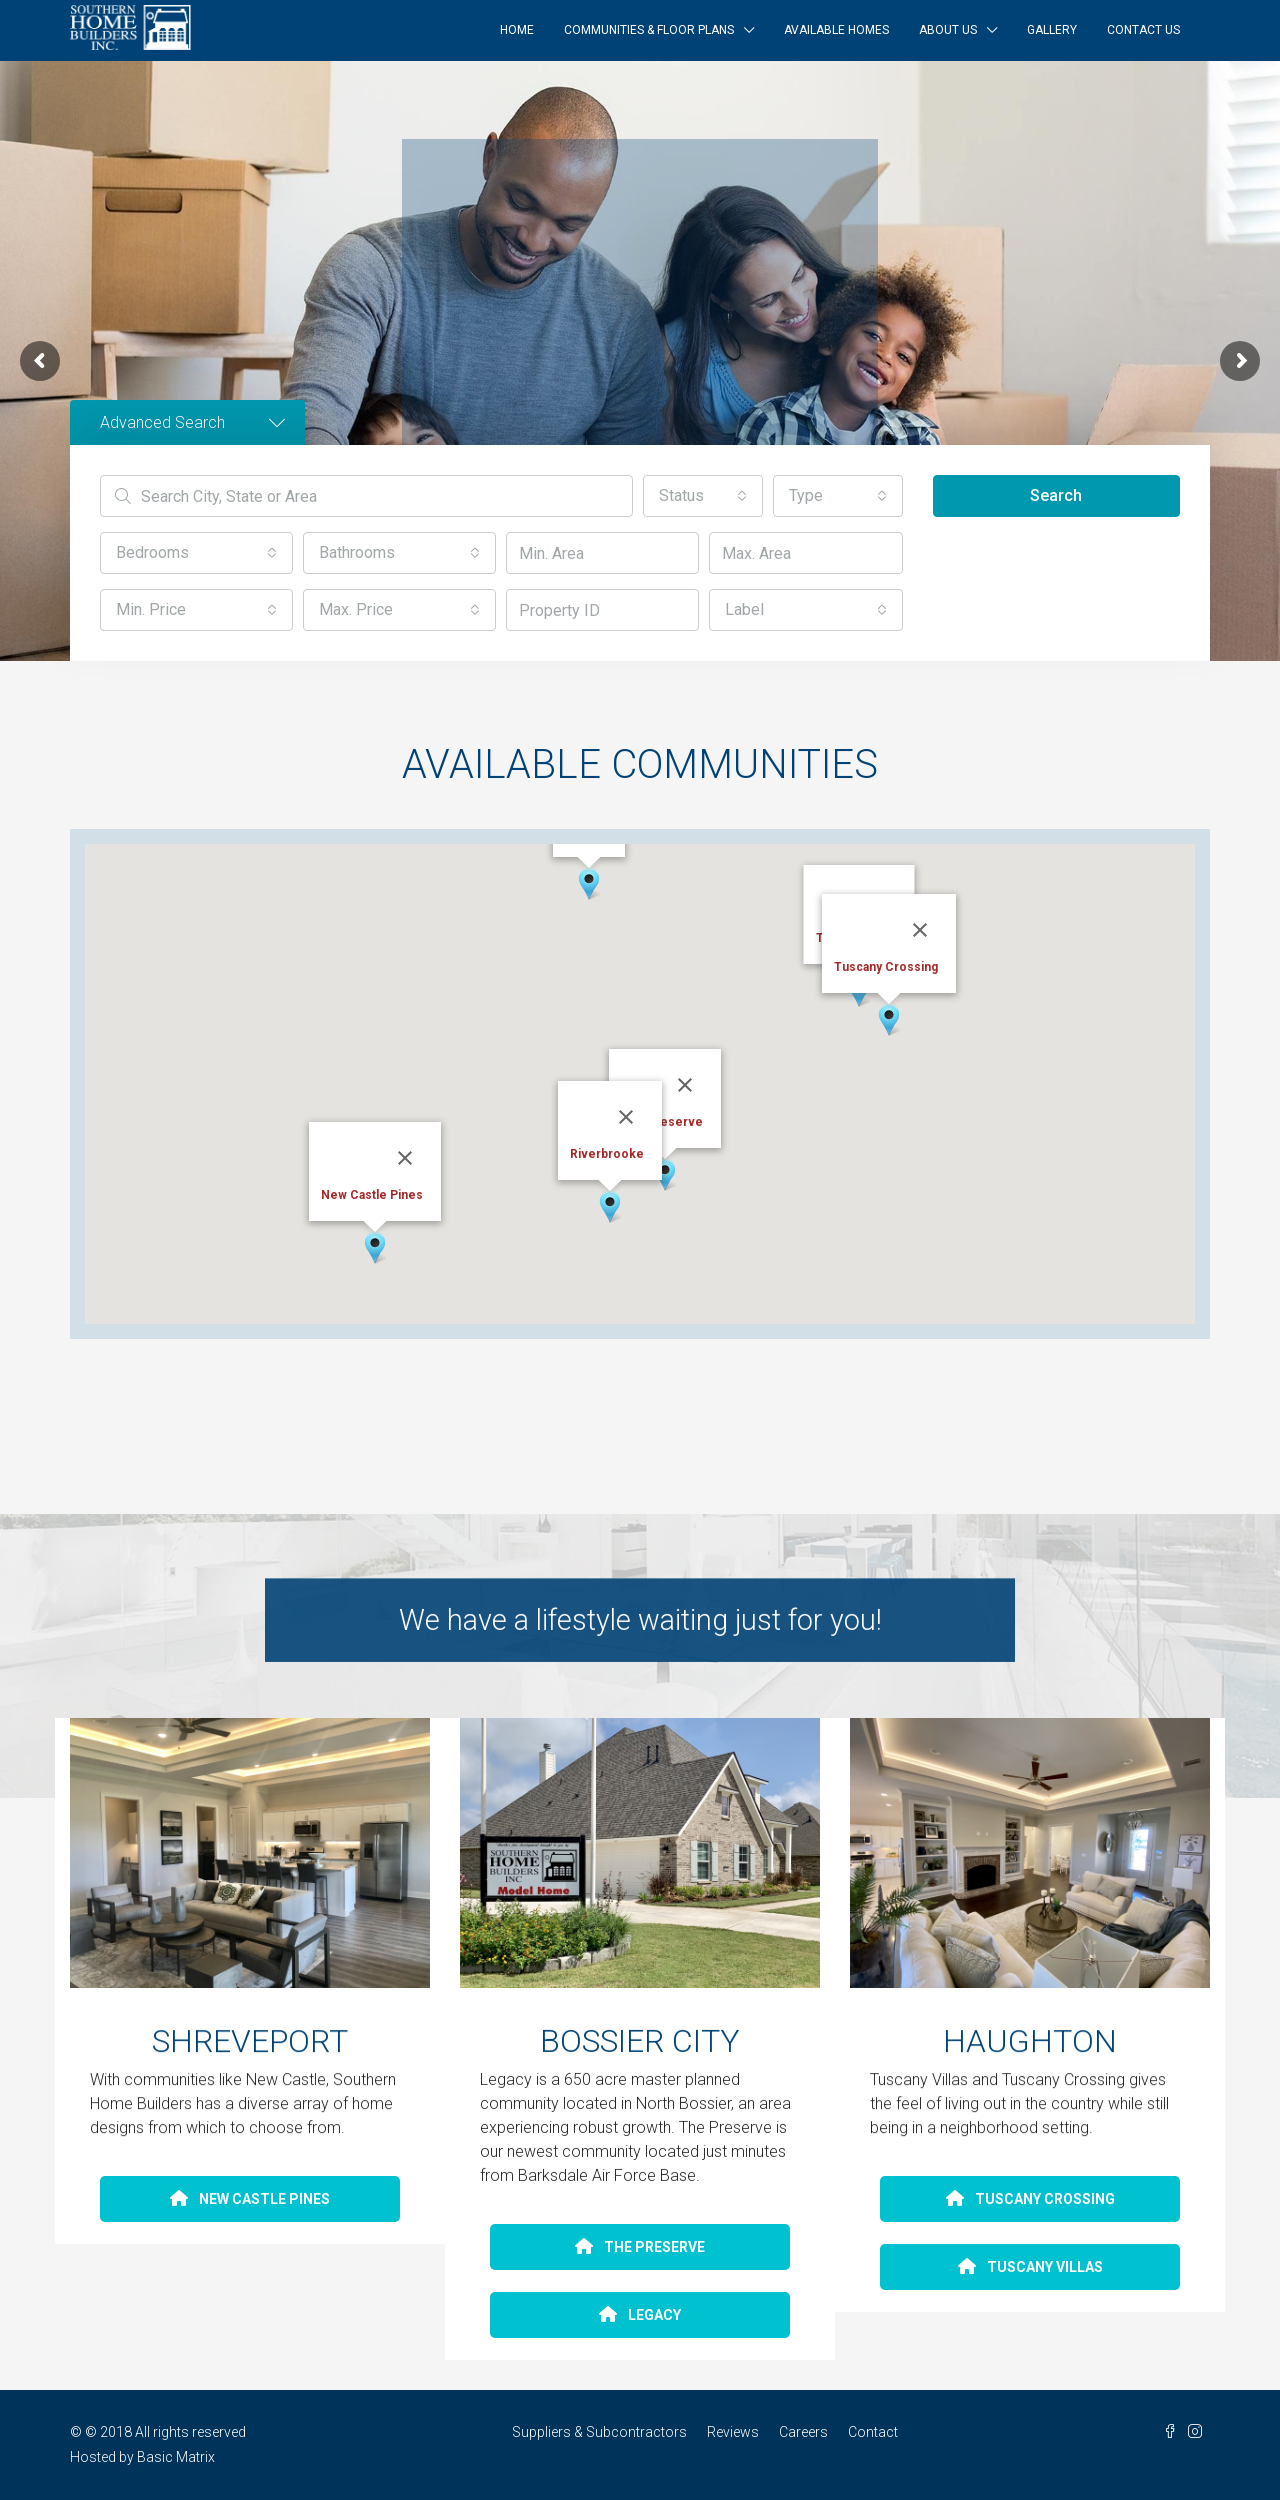 This screenshot has height=2500, width=1280. What do you see at coordinates (250, 2044) in the screenshot?
I see `SHREVEPORT` at bounding box center [250, 2044].